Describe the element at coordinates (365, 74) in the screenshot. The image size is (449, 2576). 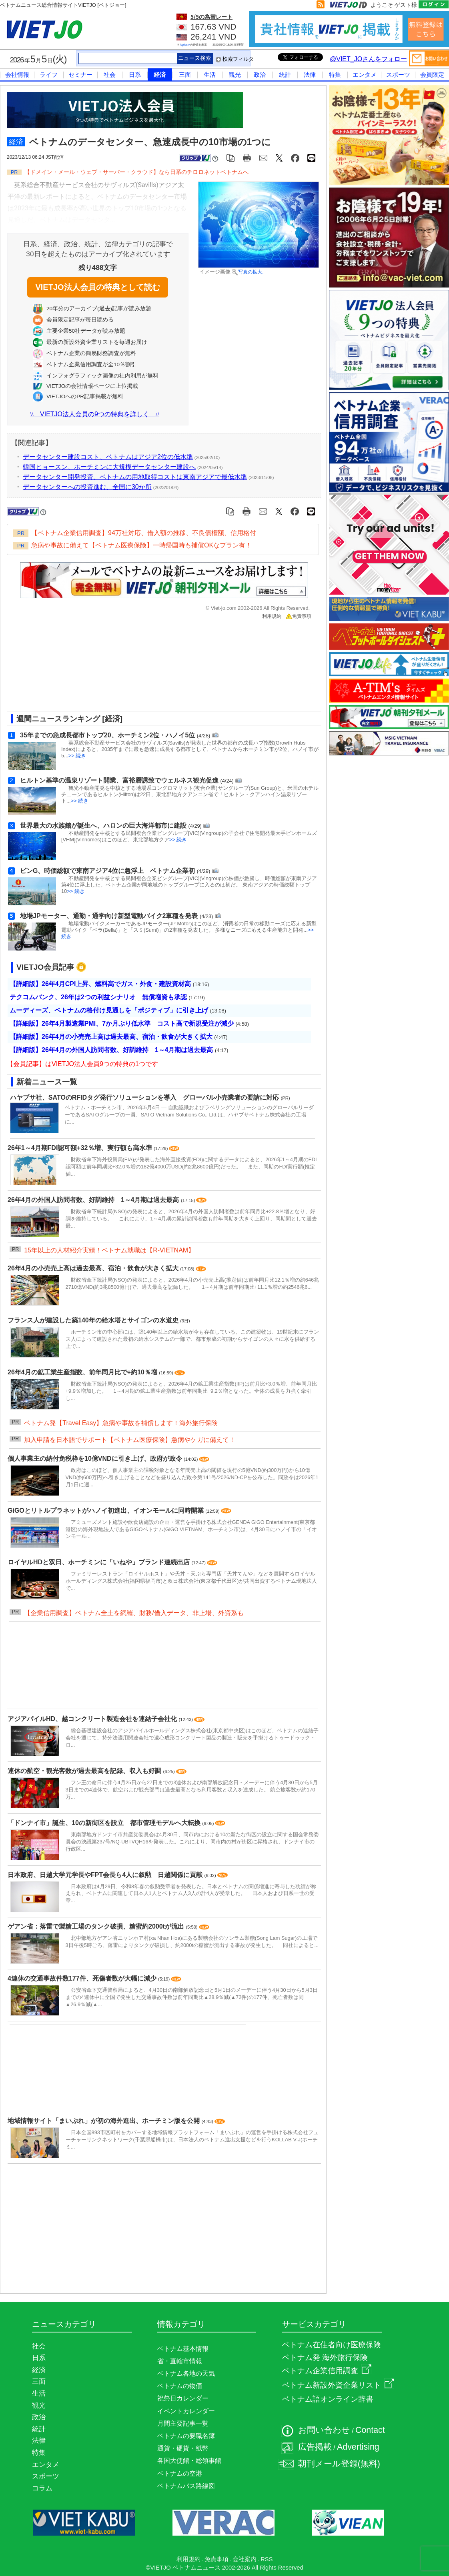
I see `エンタメ` at that location.